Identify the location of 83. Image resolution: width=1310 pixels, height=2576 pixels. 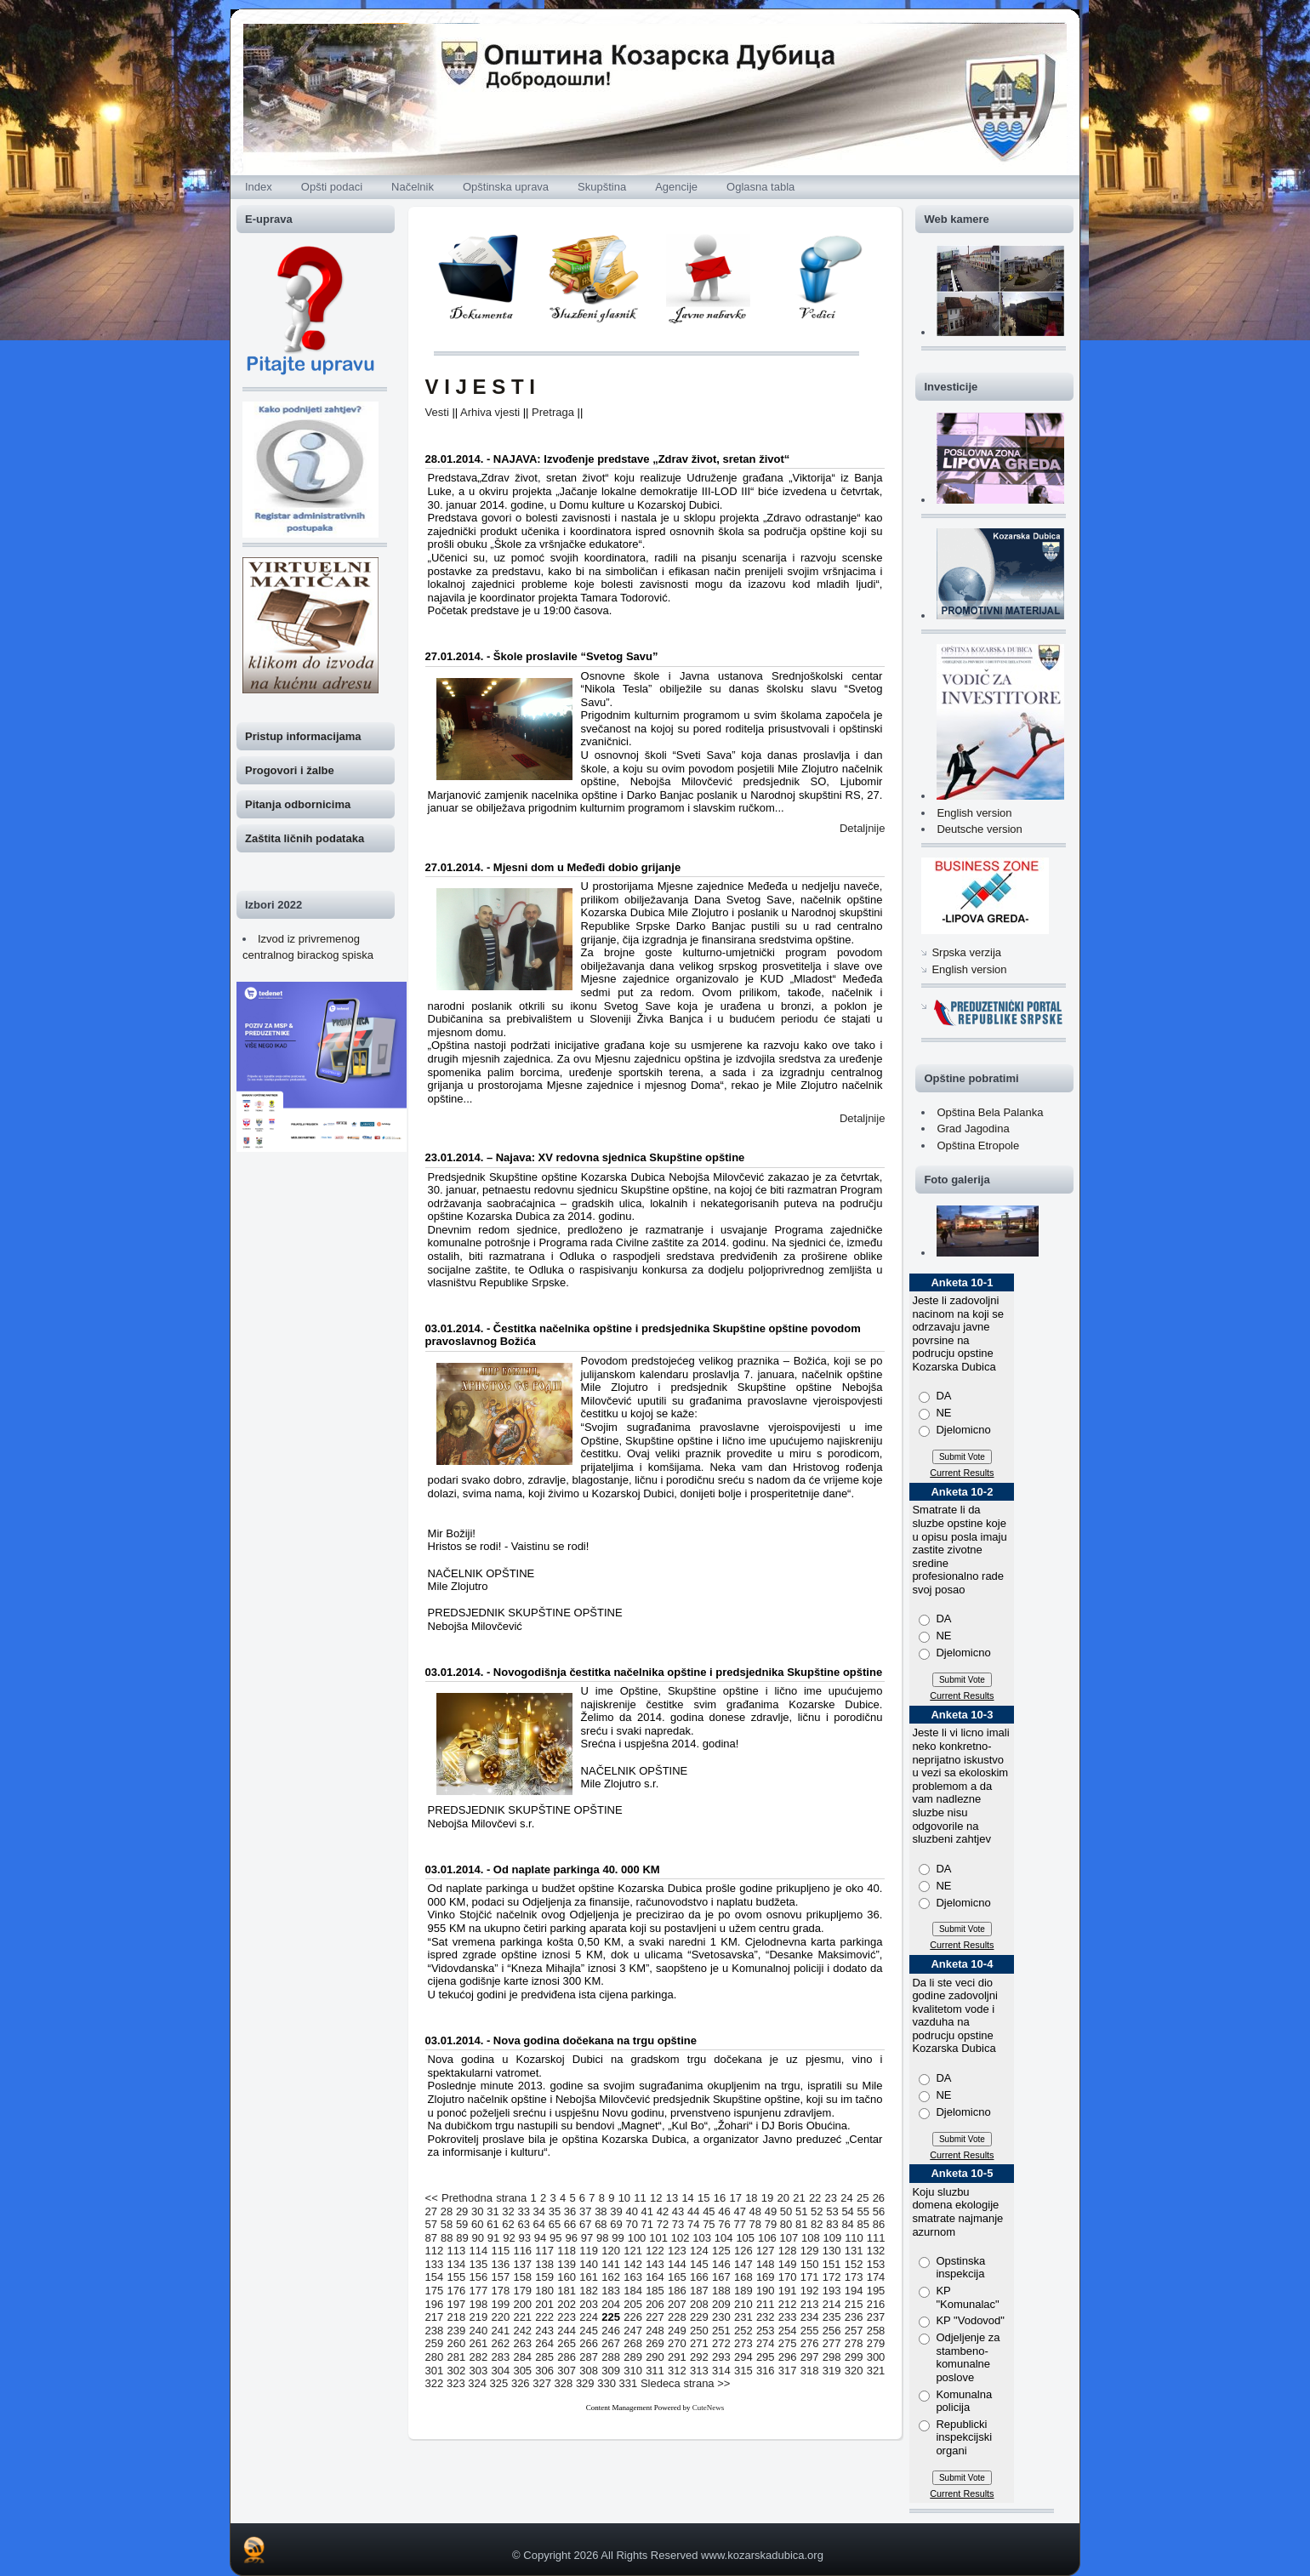
(832, 2224).